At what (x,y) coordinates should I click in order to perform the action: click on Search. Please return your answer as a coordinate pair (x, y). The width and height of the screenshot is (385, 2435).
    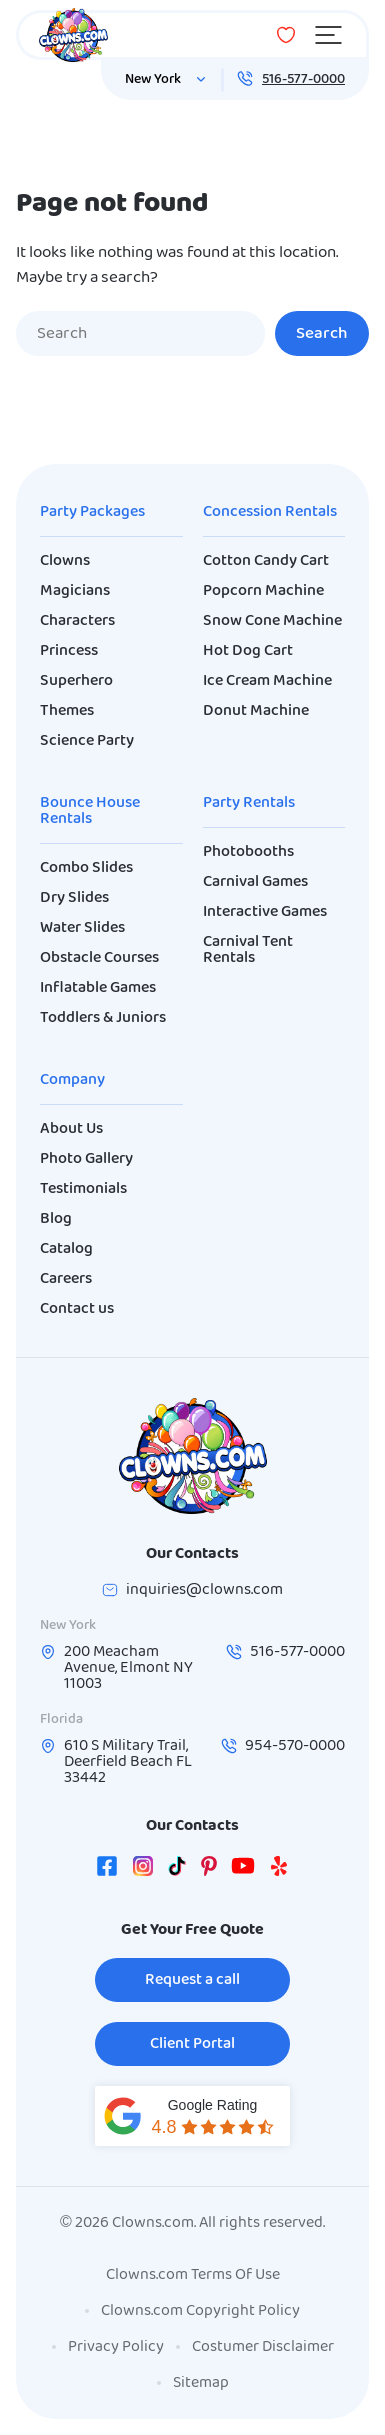
    Looking at the image, I should click on (322, 333).